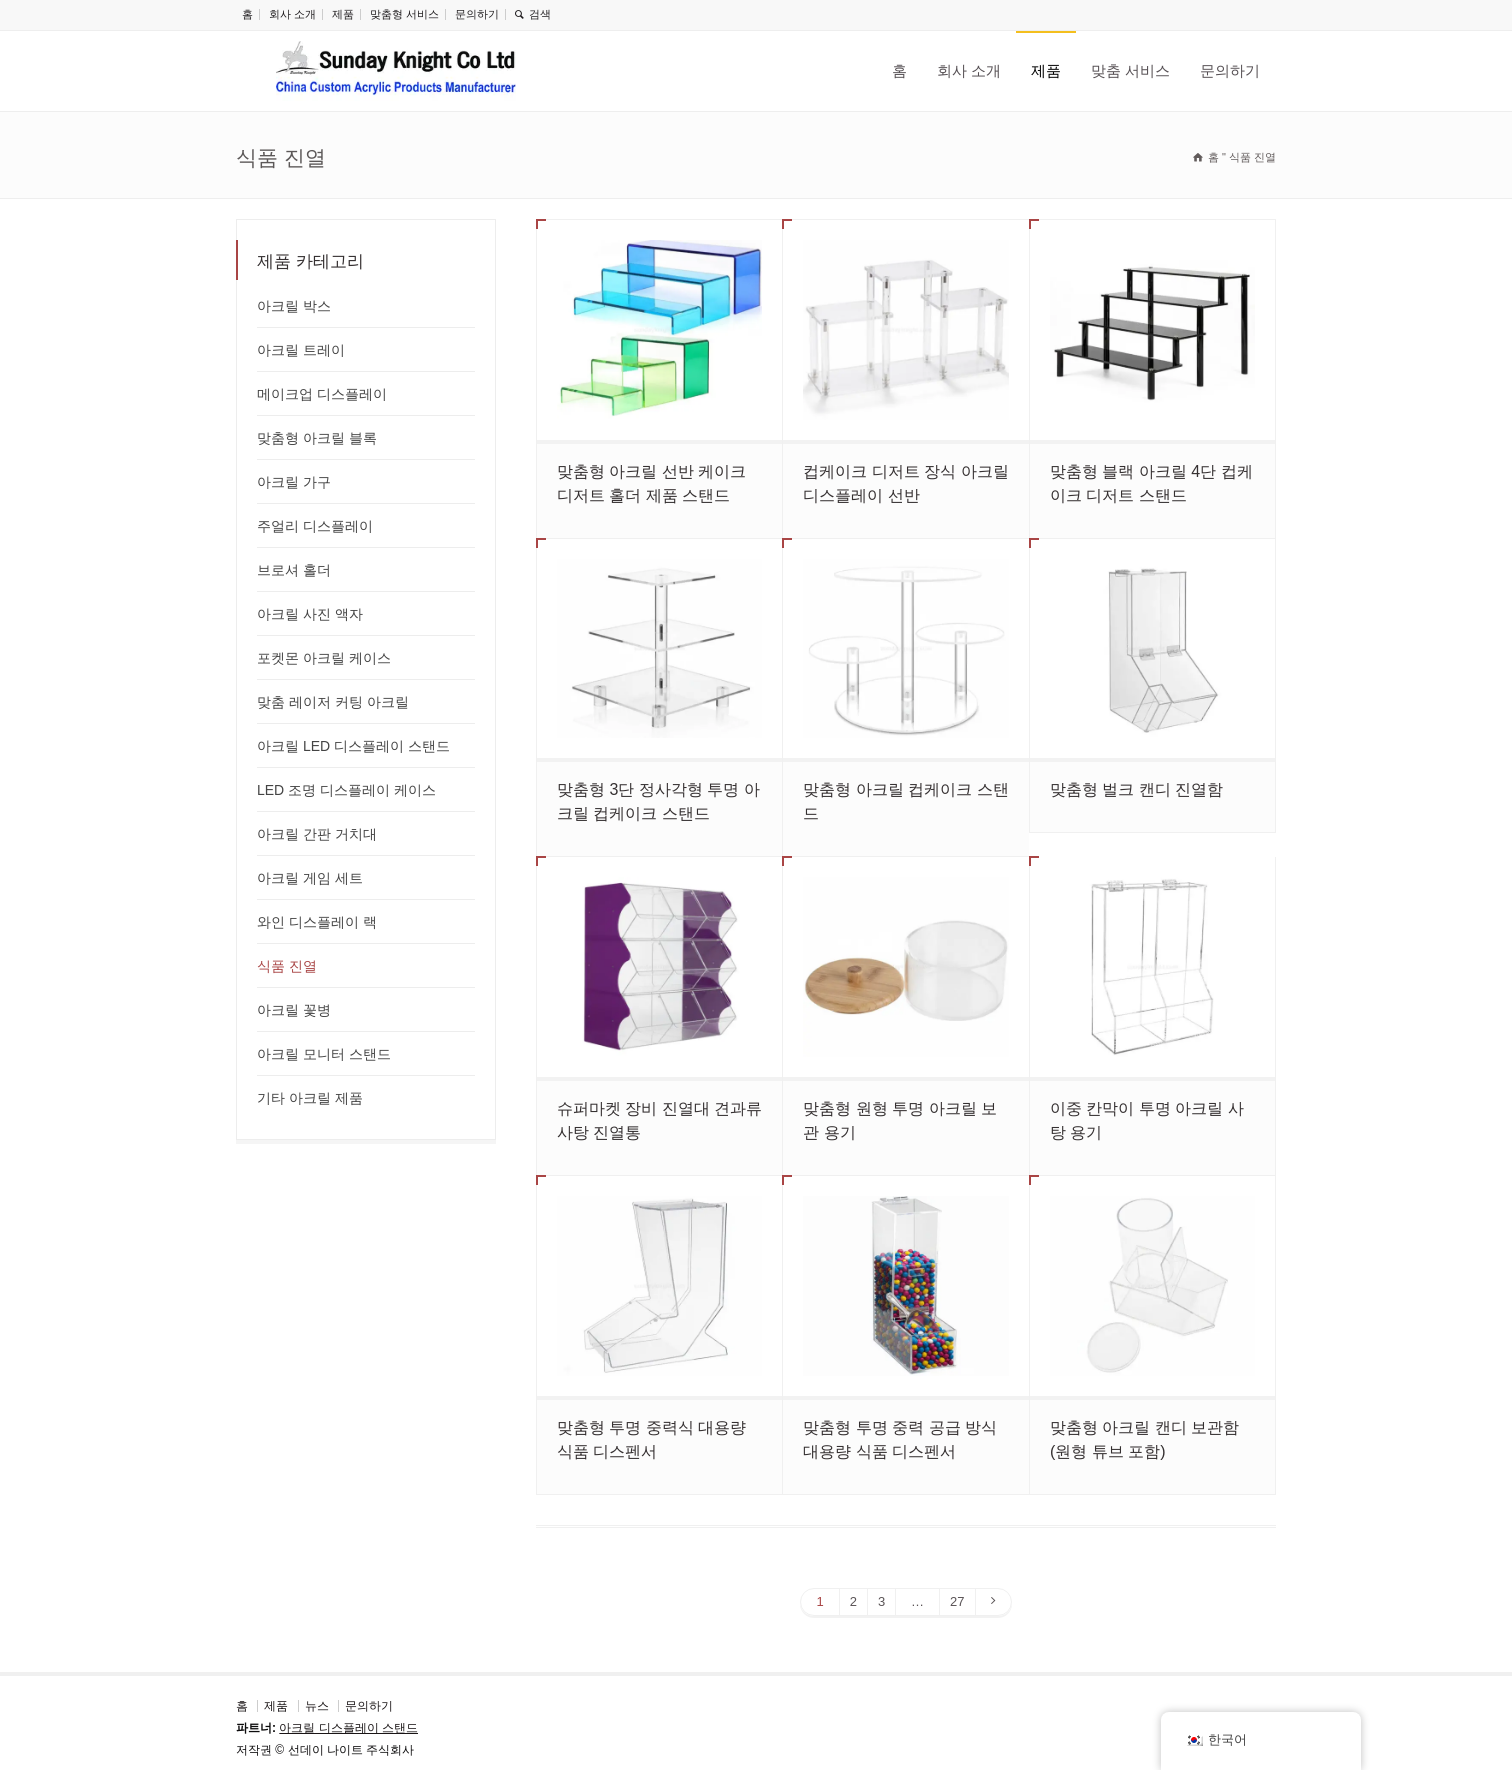 The width and height of the screenshot is (1512, 1770). What do you see at coordinates (324, 658) in the screenshot?
I see `포켓몬 아크릴 케이스` at bounding box center [324, 658].